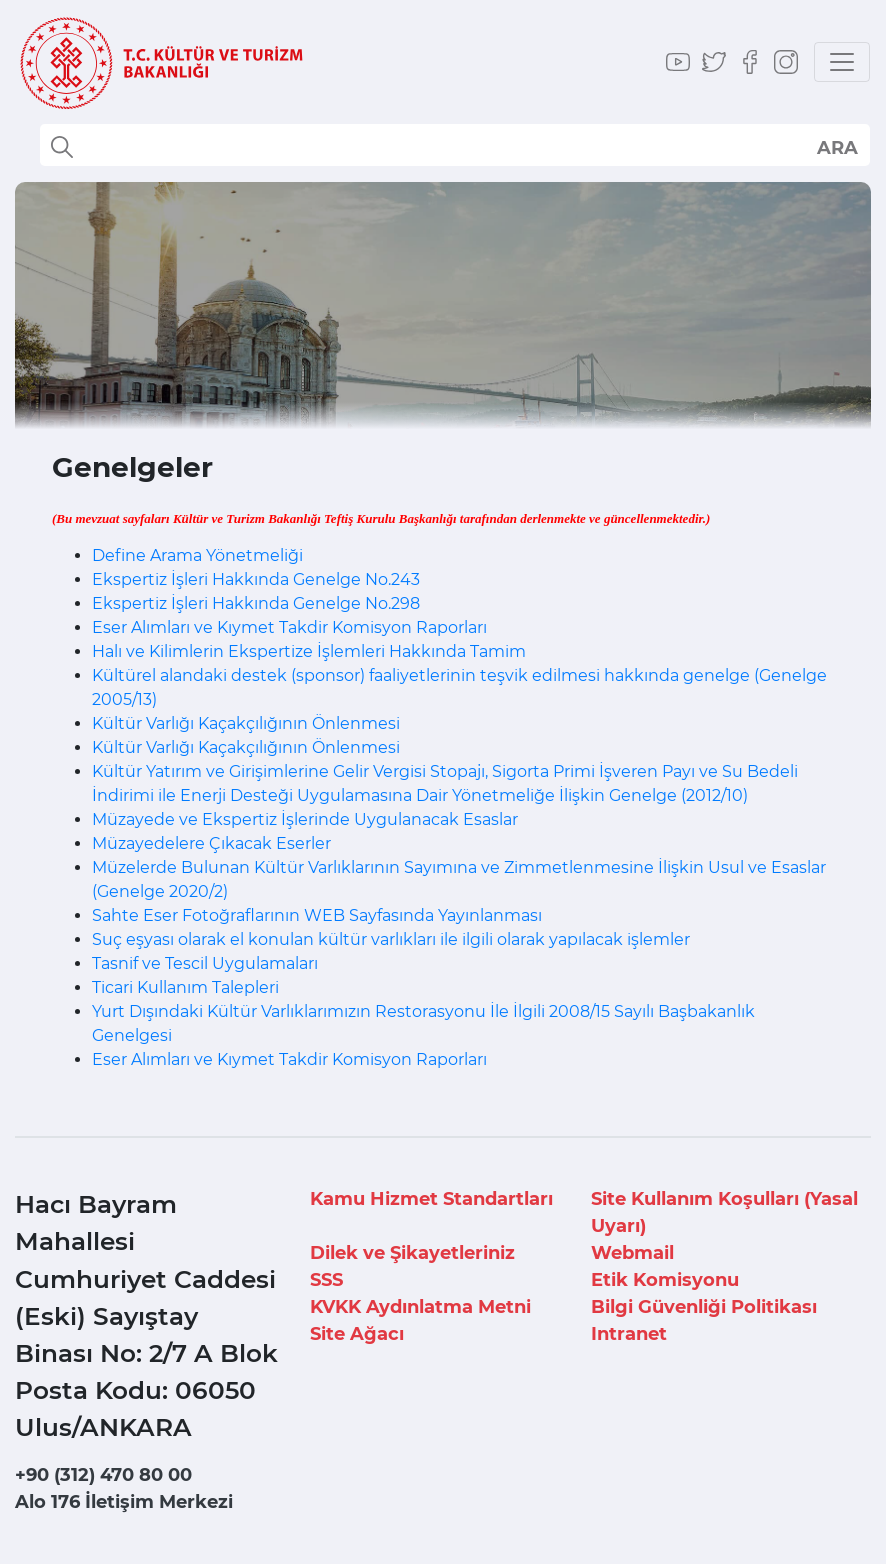  What do you see at coordinates (357, 1334) in the screenshot?
I see `Site Ağacı` at bounding box center [357, 1334].